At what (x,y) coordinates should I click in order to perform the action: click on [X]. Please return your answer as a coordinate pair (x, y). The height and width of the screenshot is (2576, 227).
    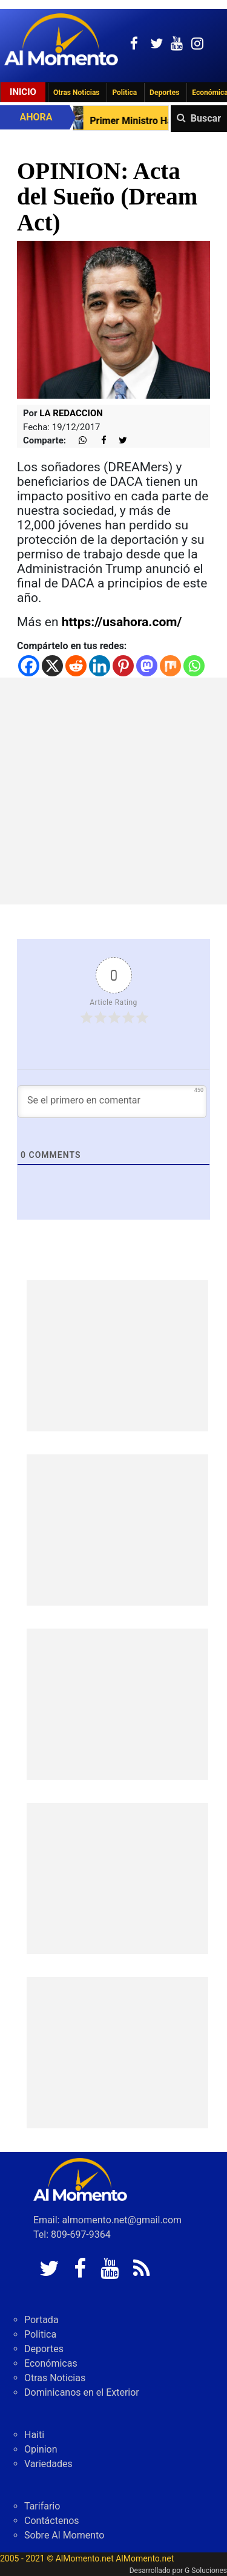
    Looking at the image, I should click on (52, 665).